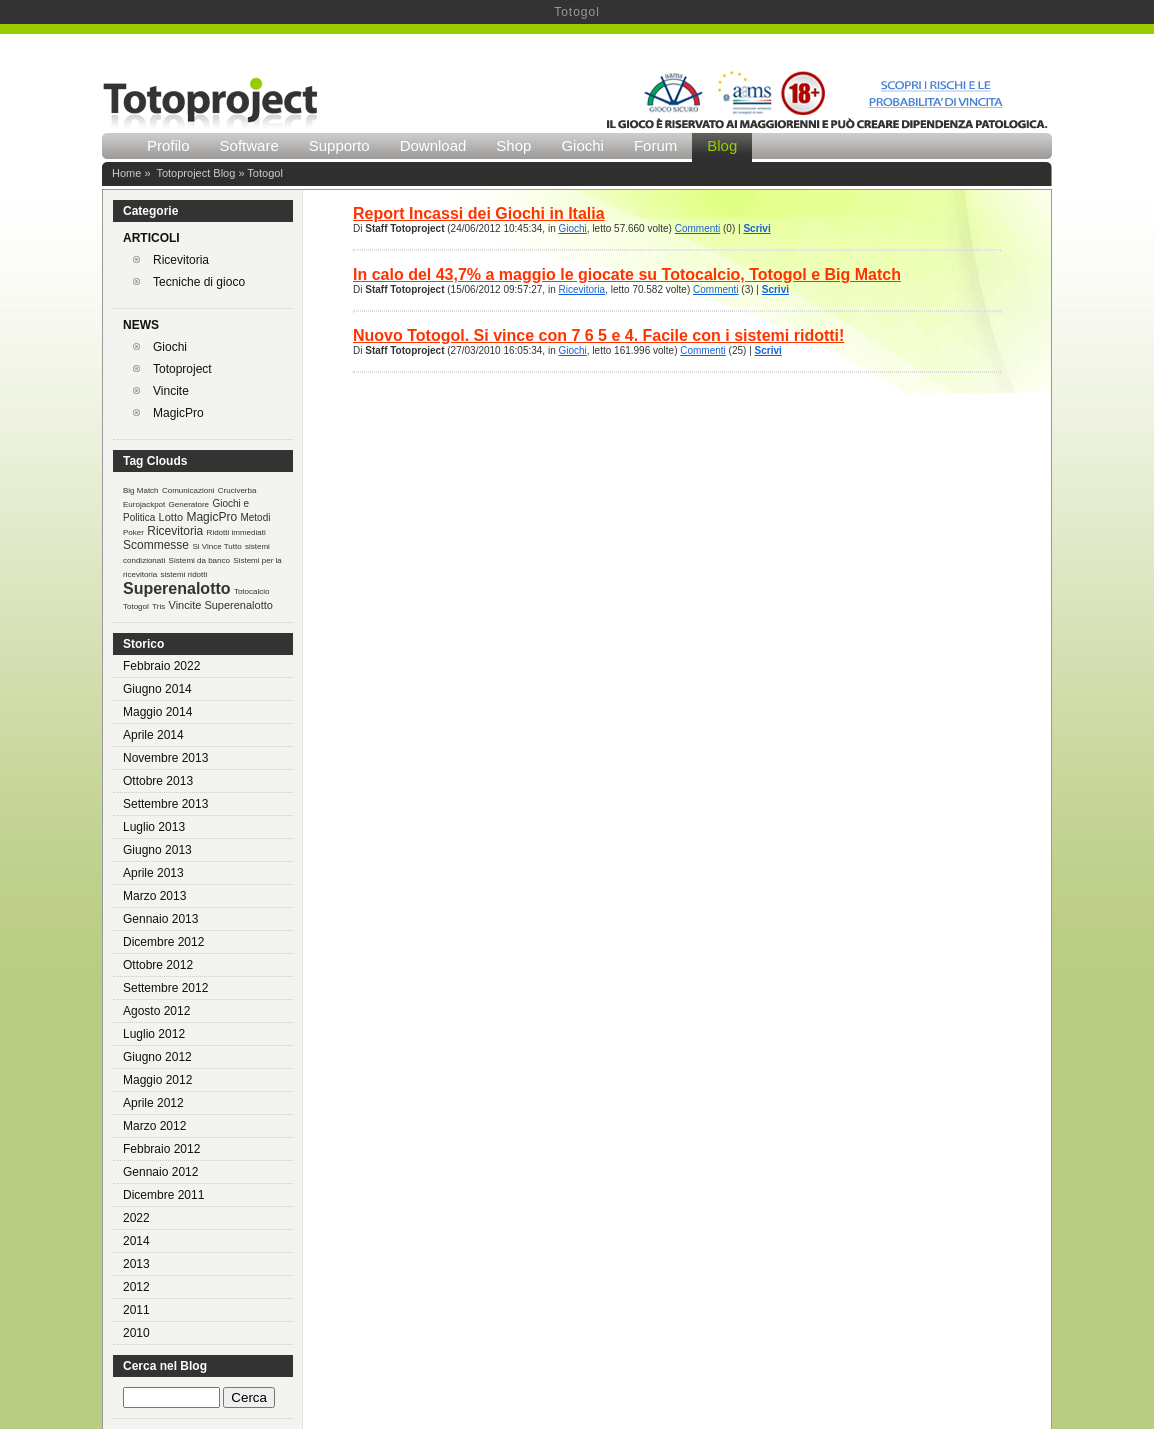 Image resolution: width=1154 pixels, height=1429 pixels. What do you see at coordinates (627, 274) in the screenshot?
I see `In calo del 43,7% a maggio le giocate su Totocalcio, Totogol e Big Match` at bounding box center [627, 274].